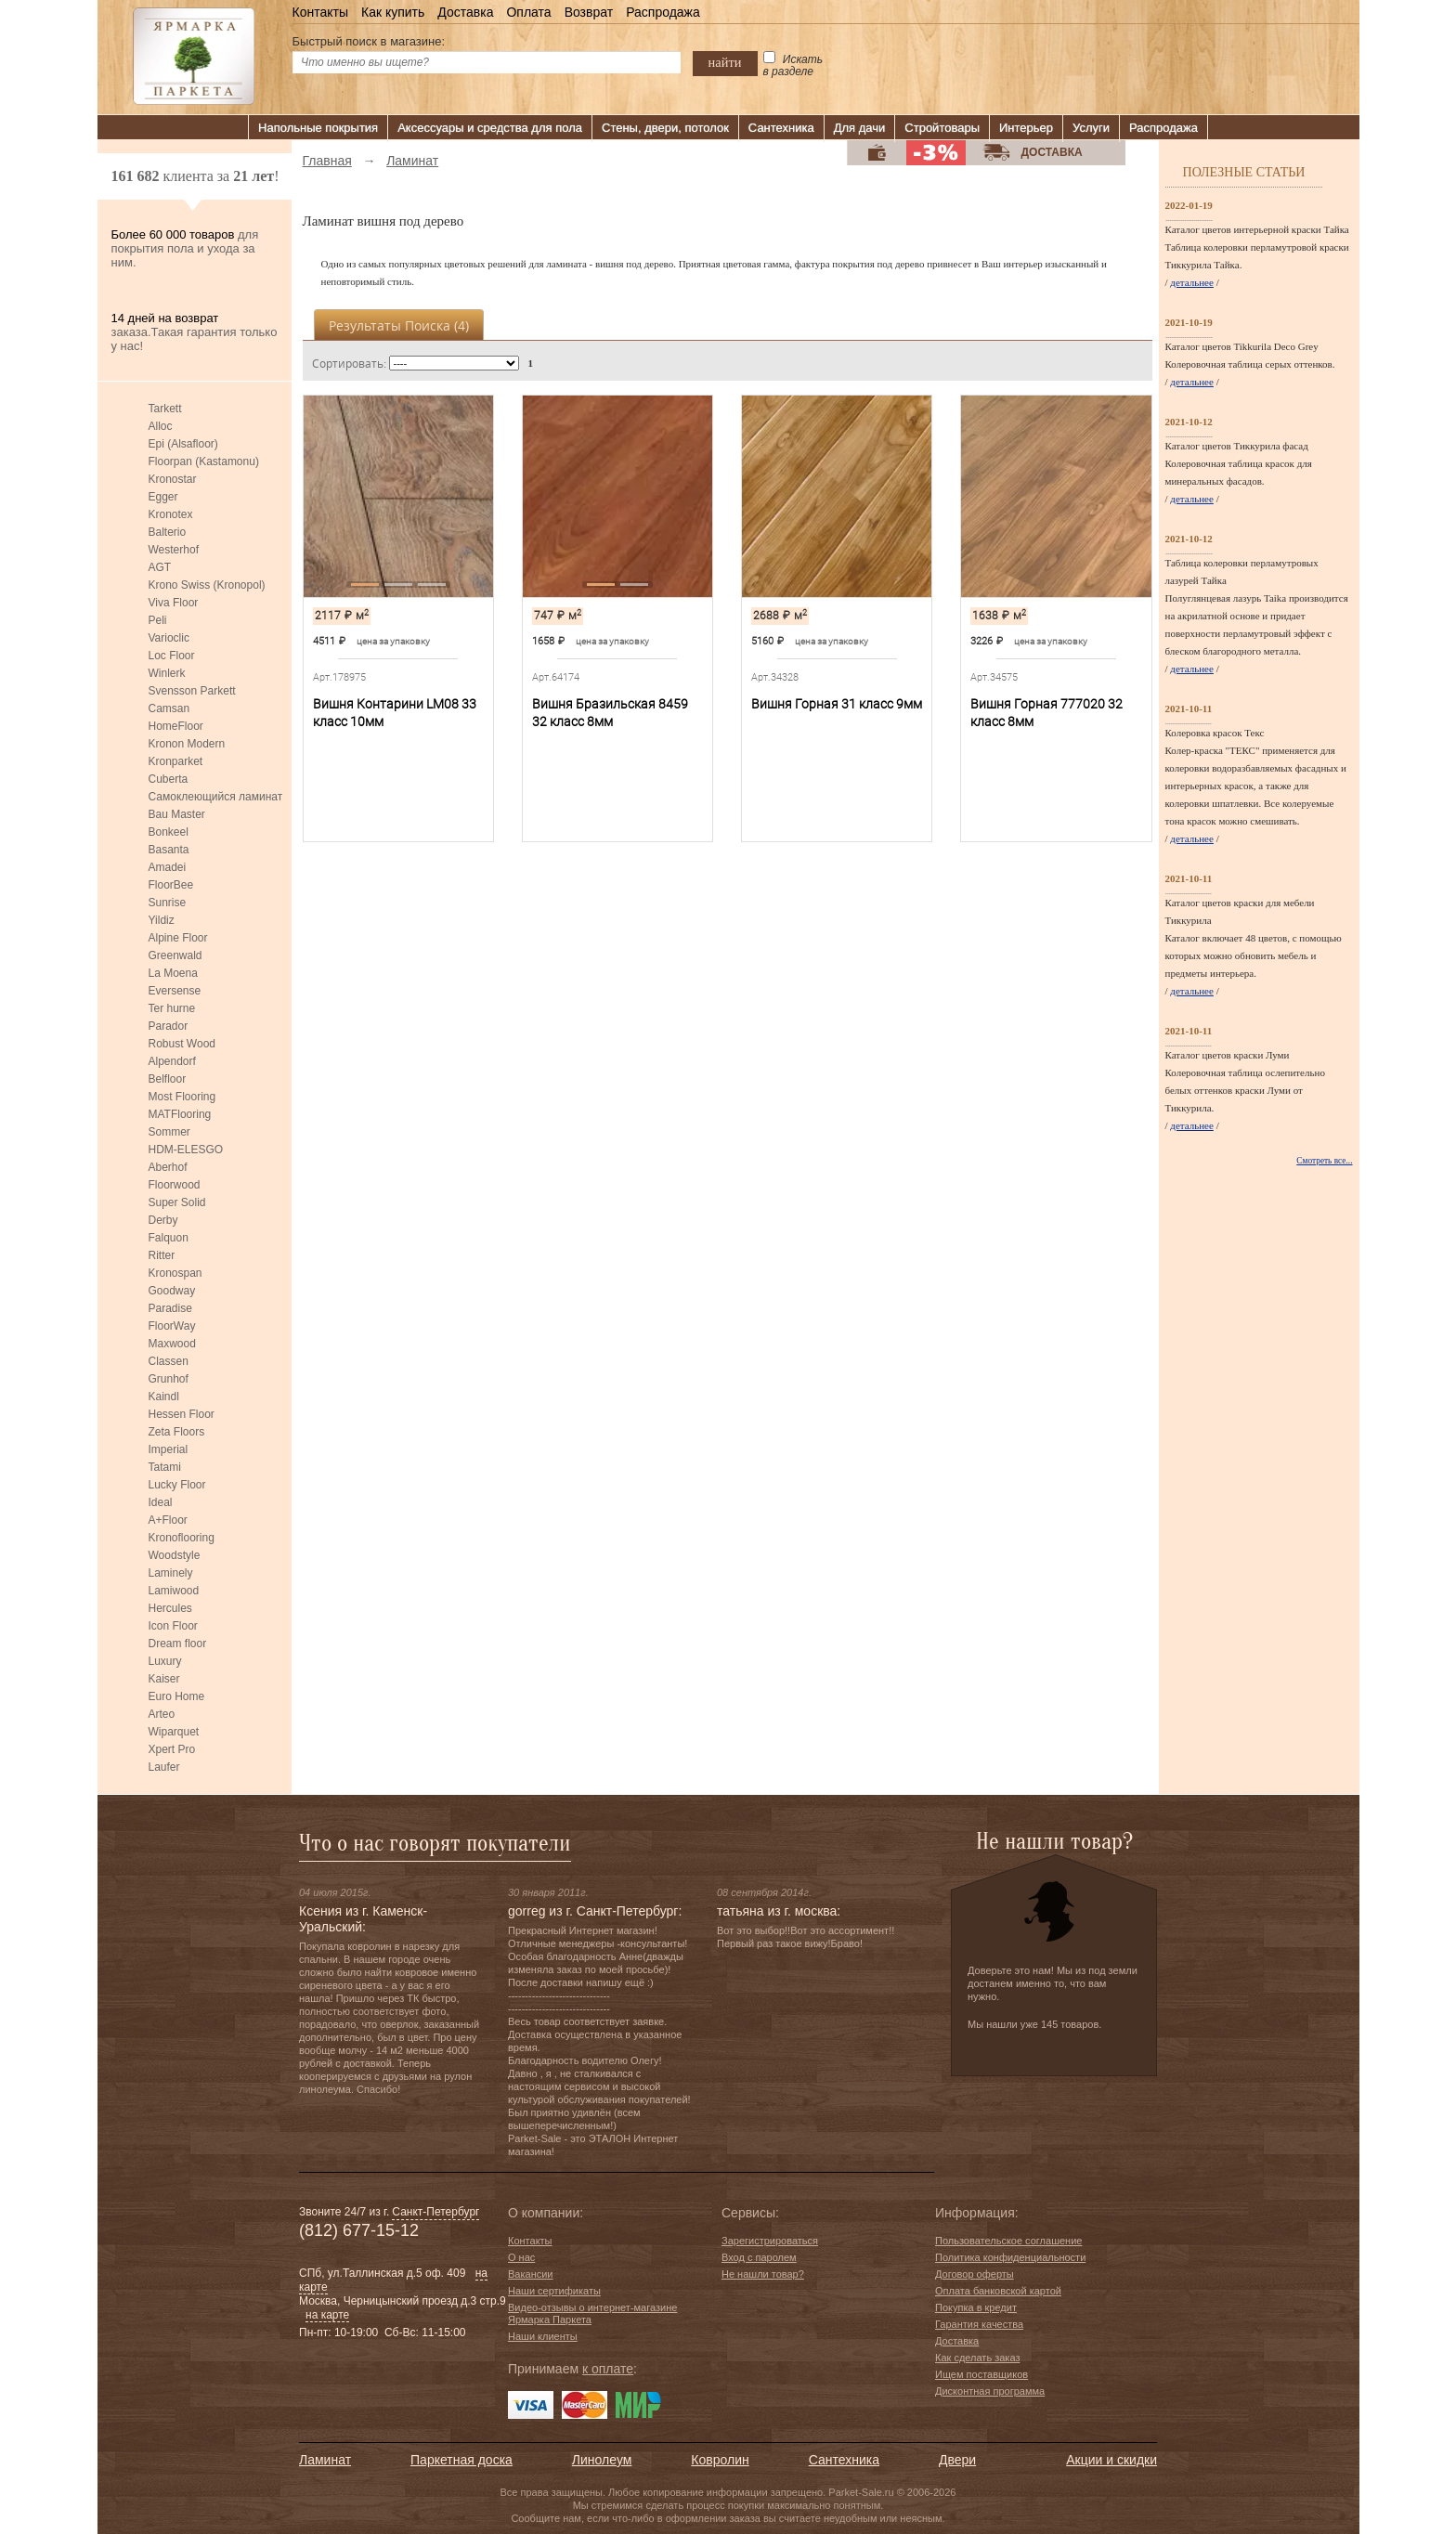  What do you see at coordinates (976, 2307) in the screenshot?
I see `Покупка в кредит` at bounding box center [976, 2307].